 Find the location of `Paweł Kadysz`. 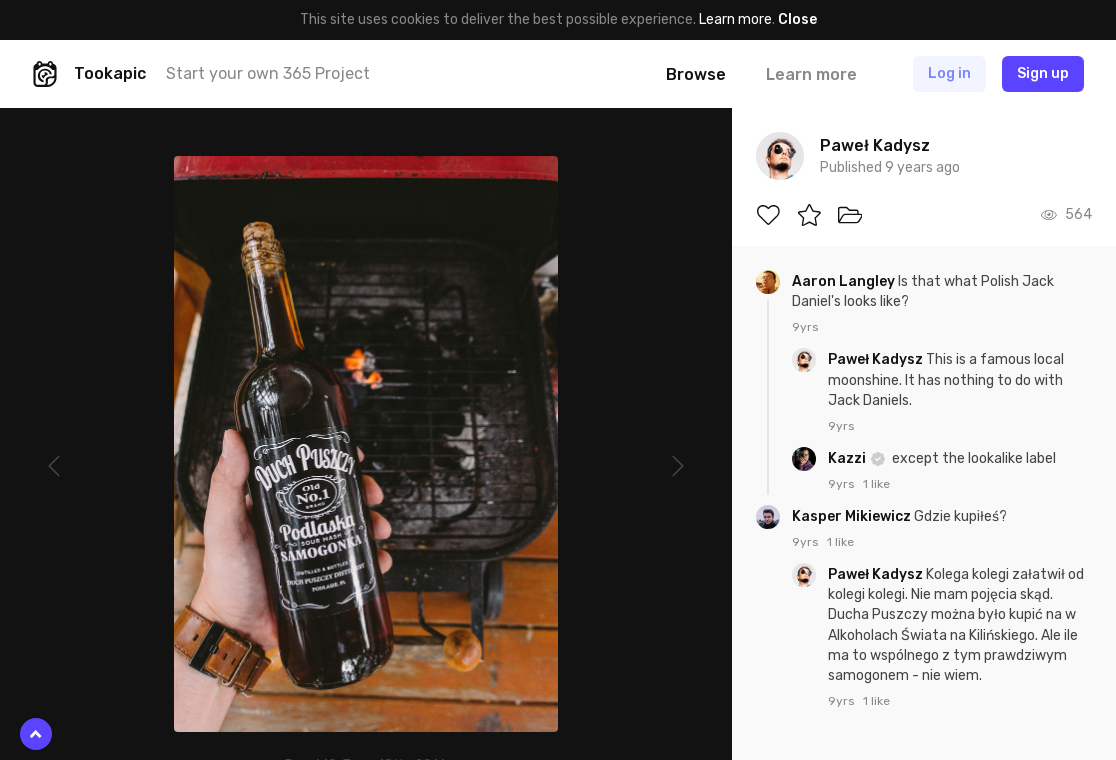

Paweł Kadysz is located at coordinates (877, 359).